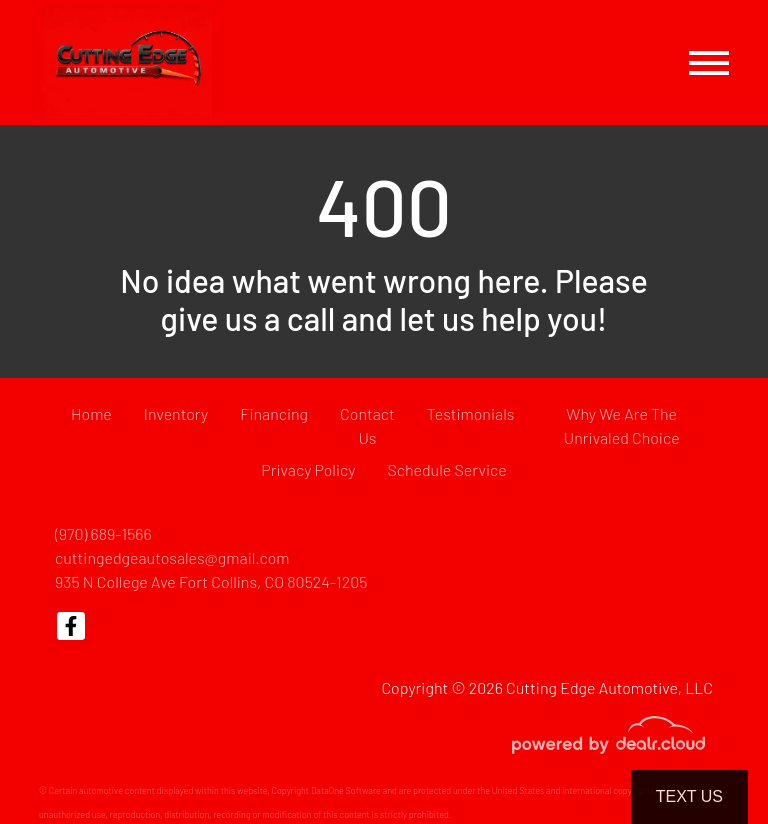  Describe the element at coordinates (346, 790) in the screenshot. I see `DataOne Software` at that location.